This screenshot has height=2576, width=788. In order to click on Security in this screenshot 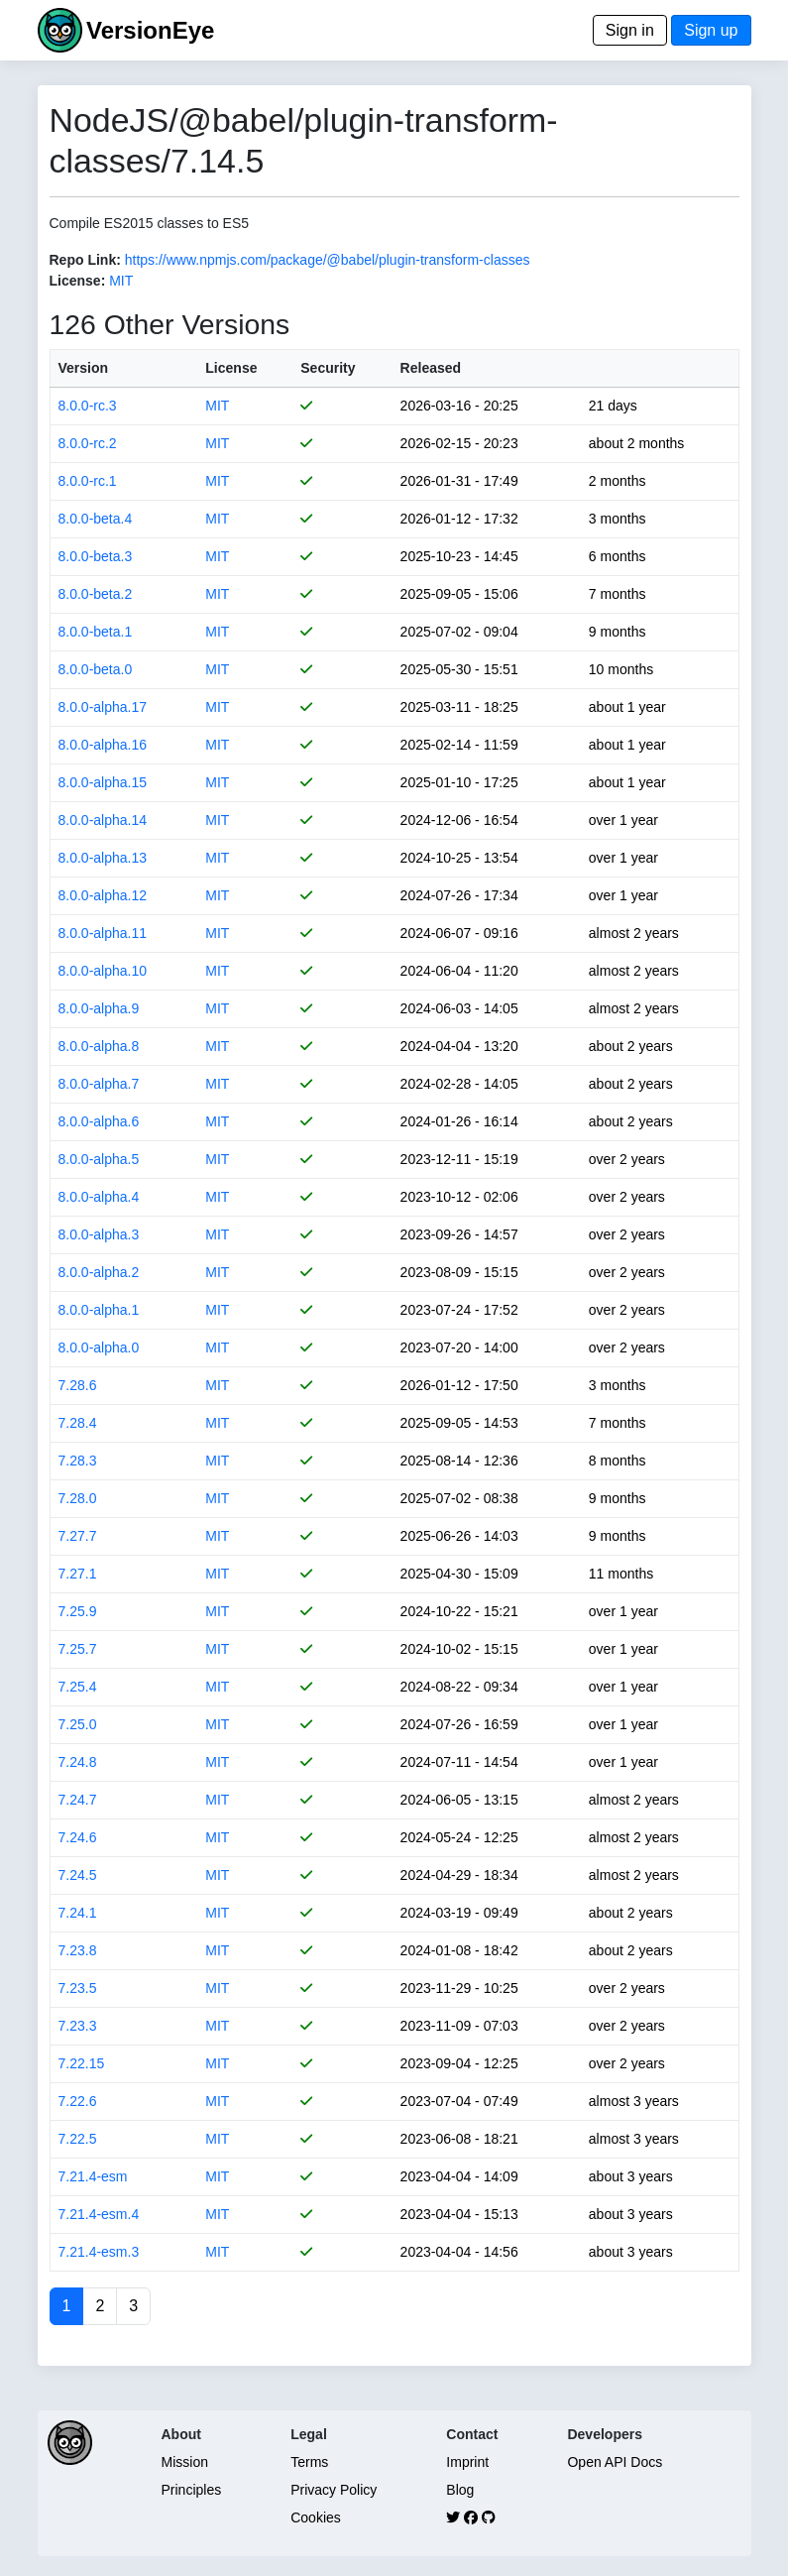, I will do `click(327, 368)`.